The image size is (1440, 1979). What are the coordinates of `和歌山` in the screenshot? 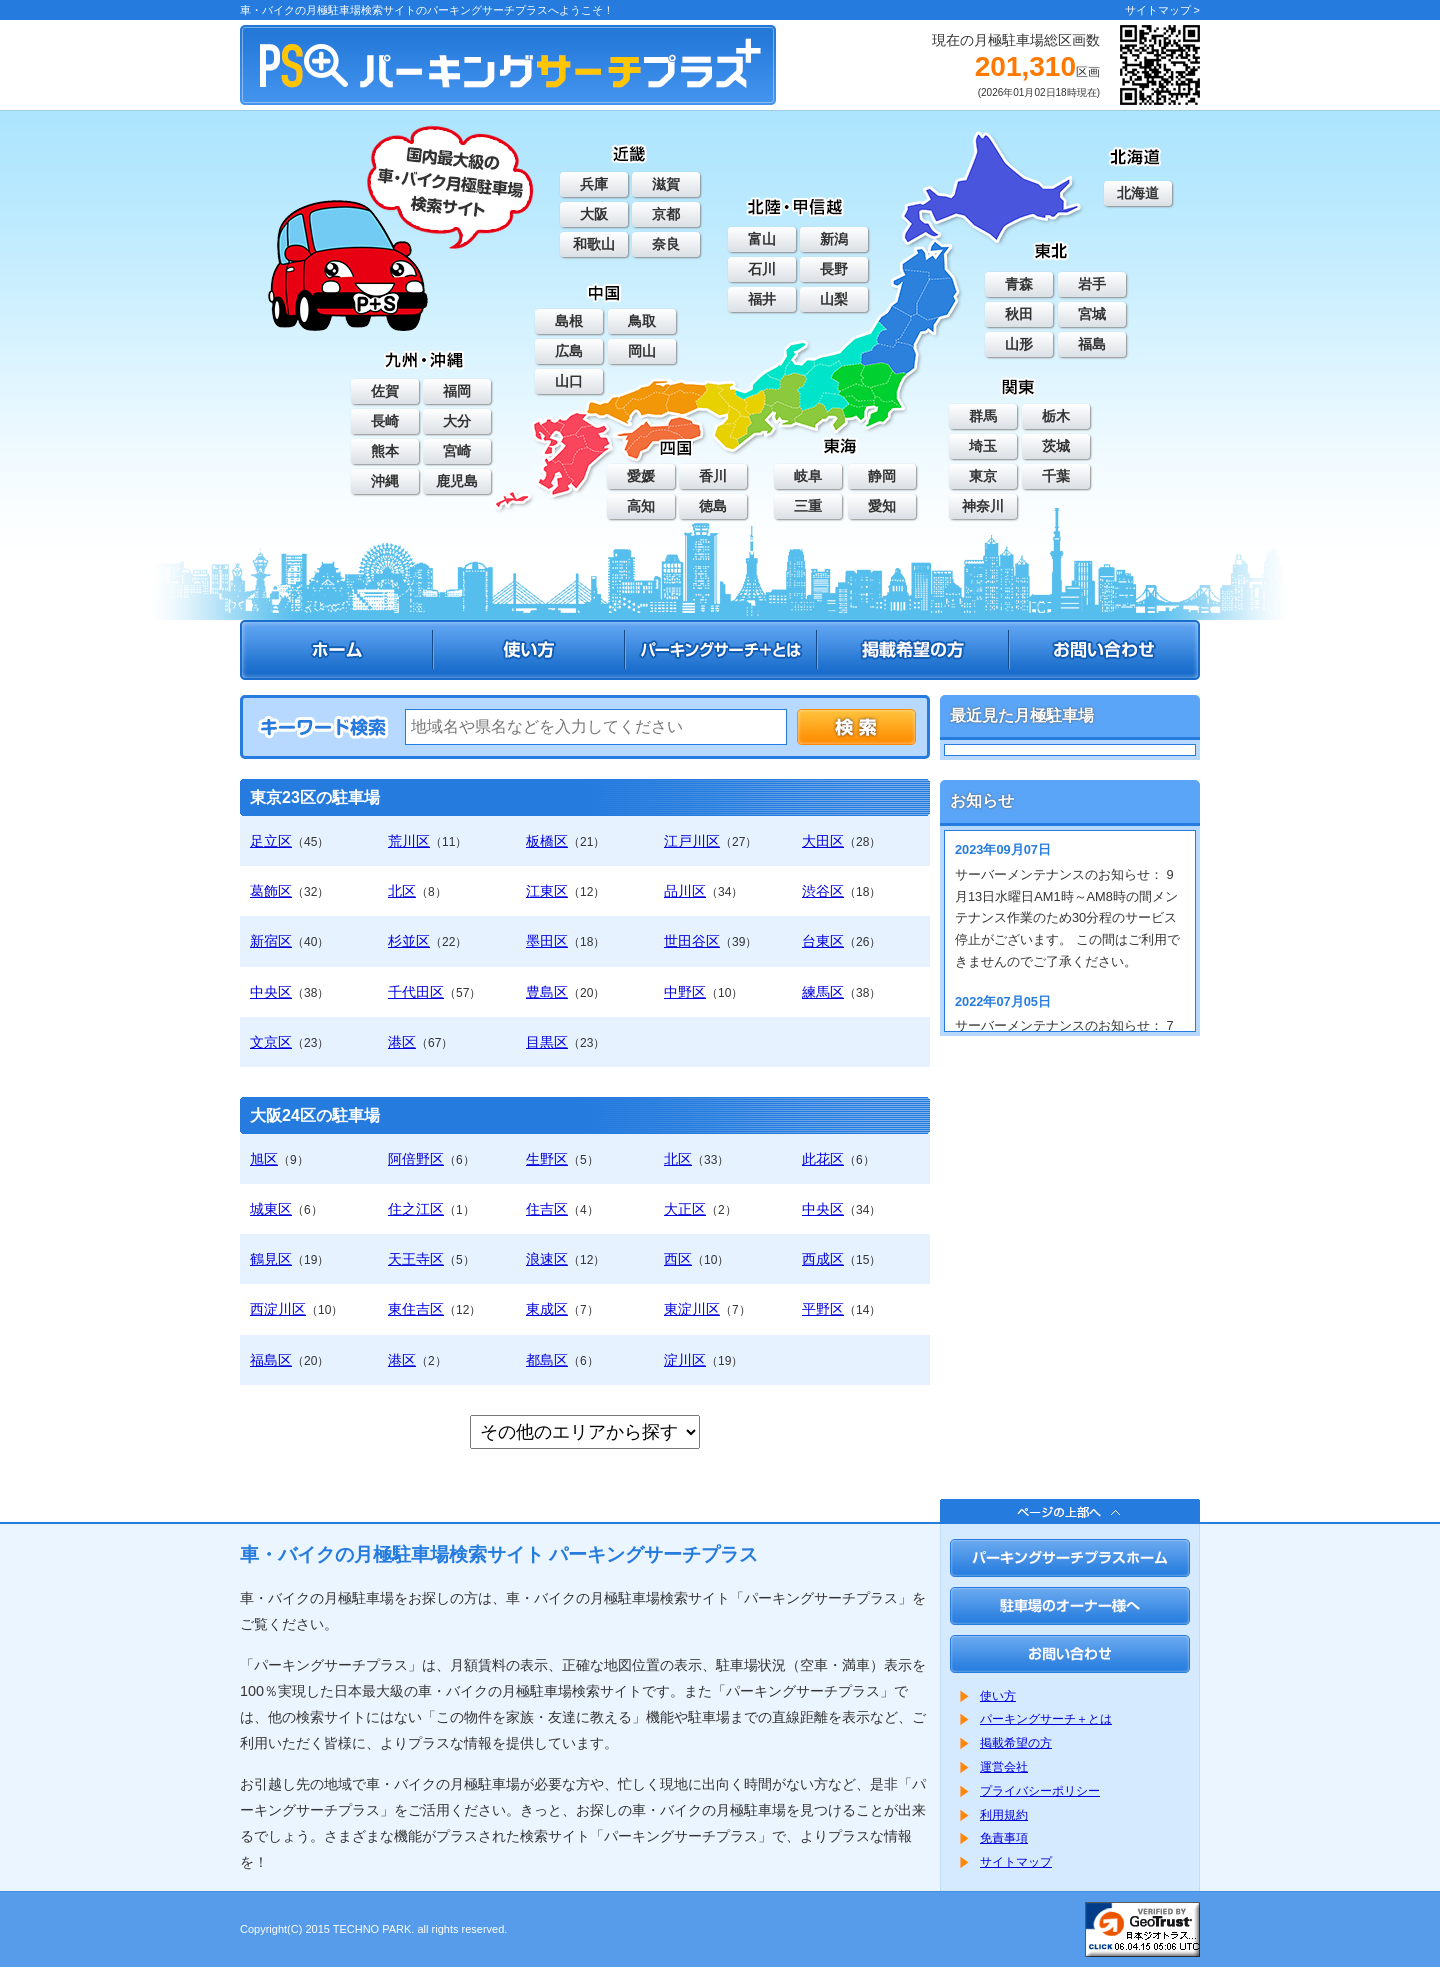 It's located at (594, 244).